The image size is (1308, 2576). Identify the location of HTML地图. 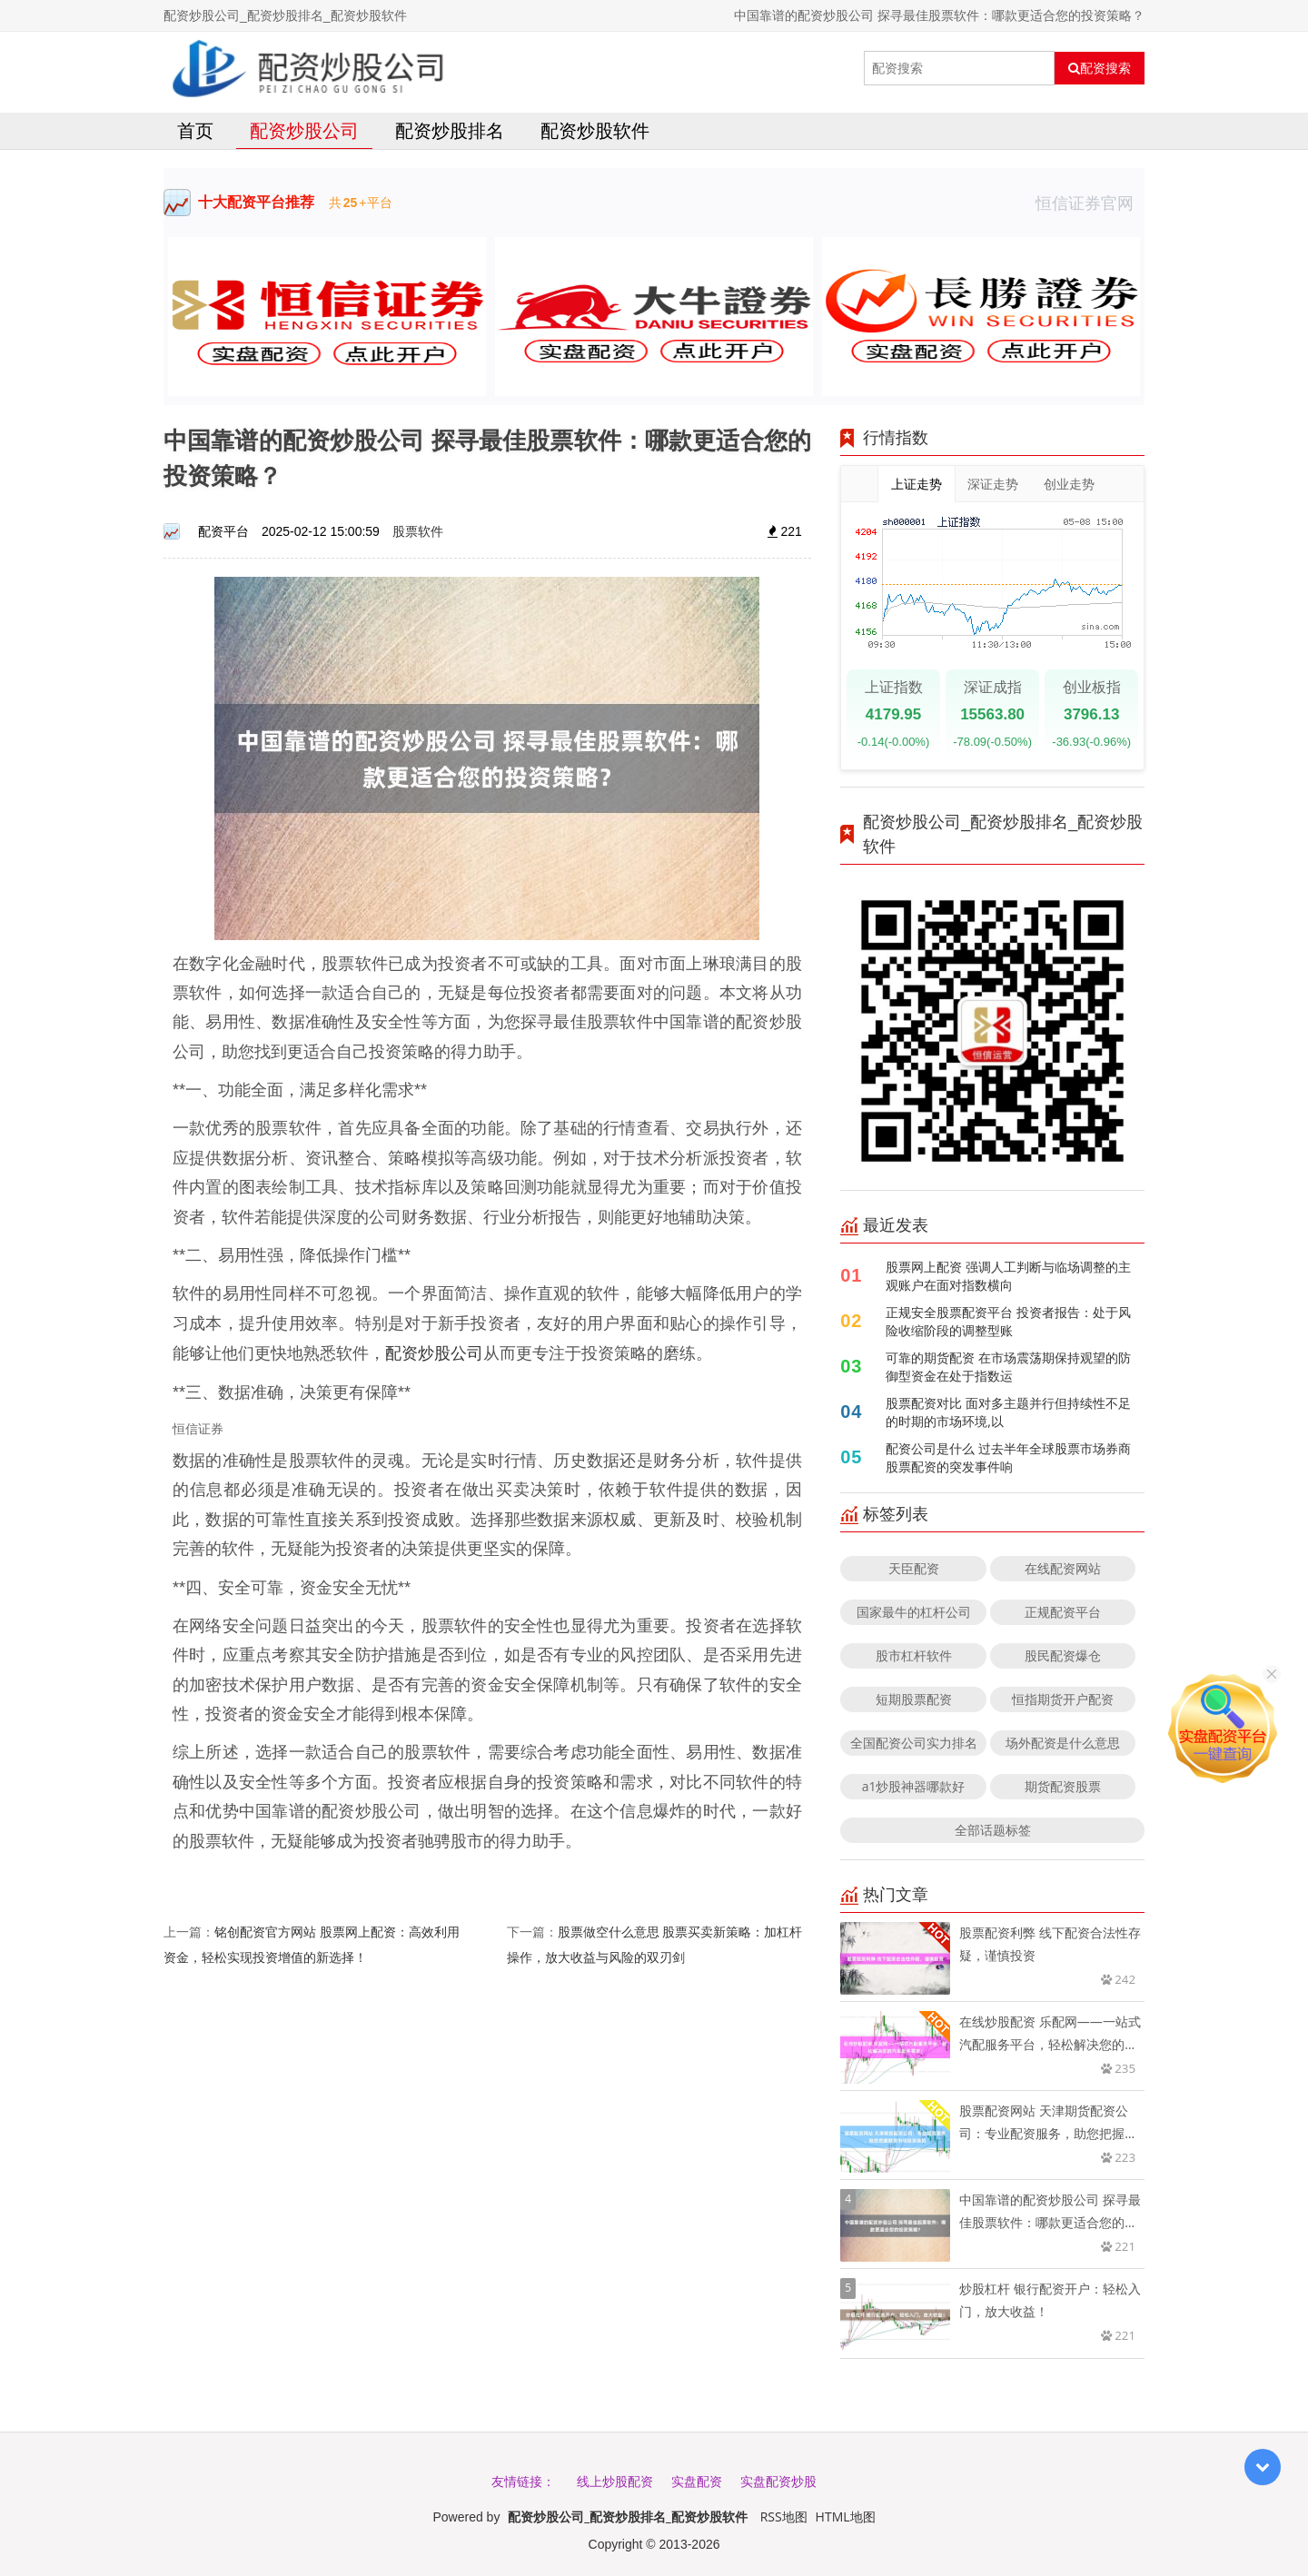
(846, 2516).